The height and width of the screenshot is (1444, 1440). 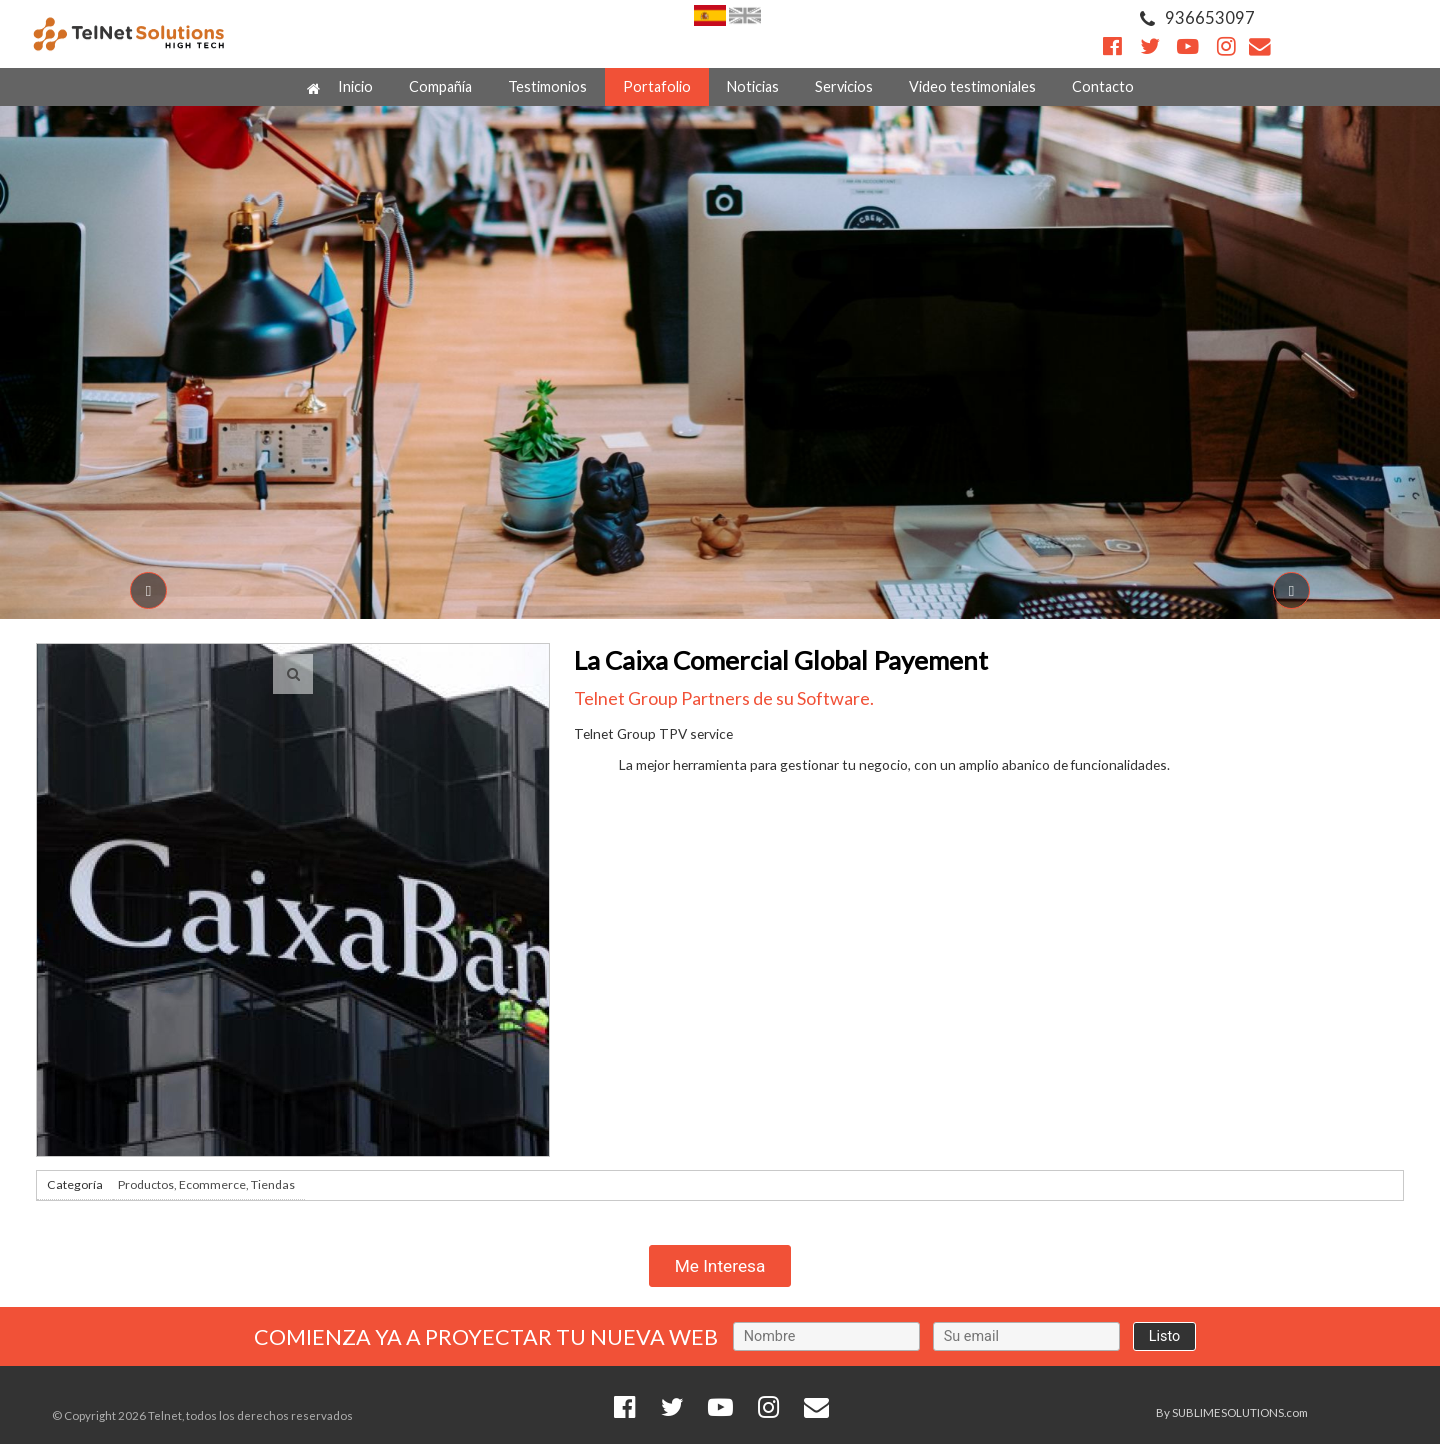 I want to click on Testimonios, so click(x=547, y=86).